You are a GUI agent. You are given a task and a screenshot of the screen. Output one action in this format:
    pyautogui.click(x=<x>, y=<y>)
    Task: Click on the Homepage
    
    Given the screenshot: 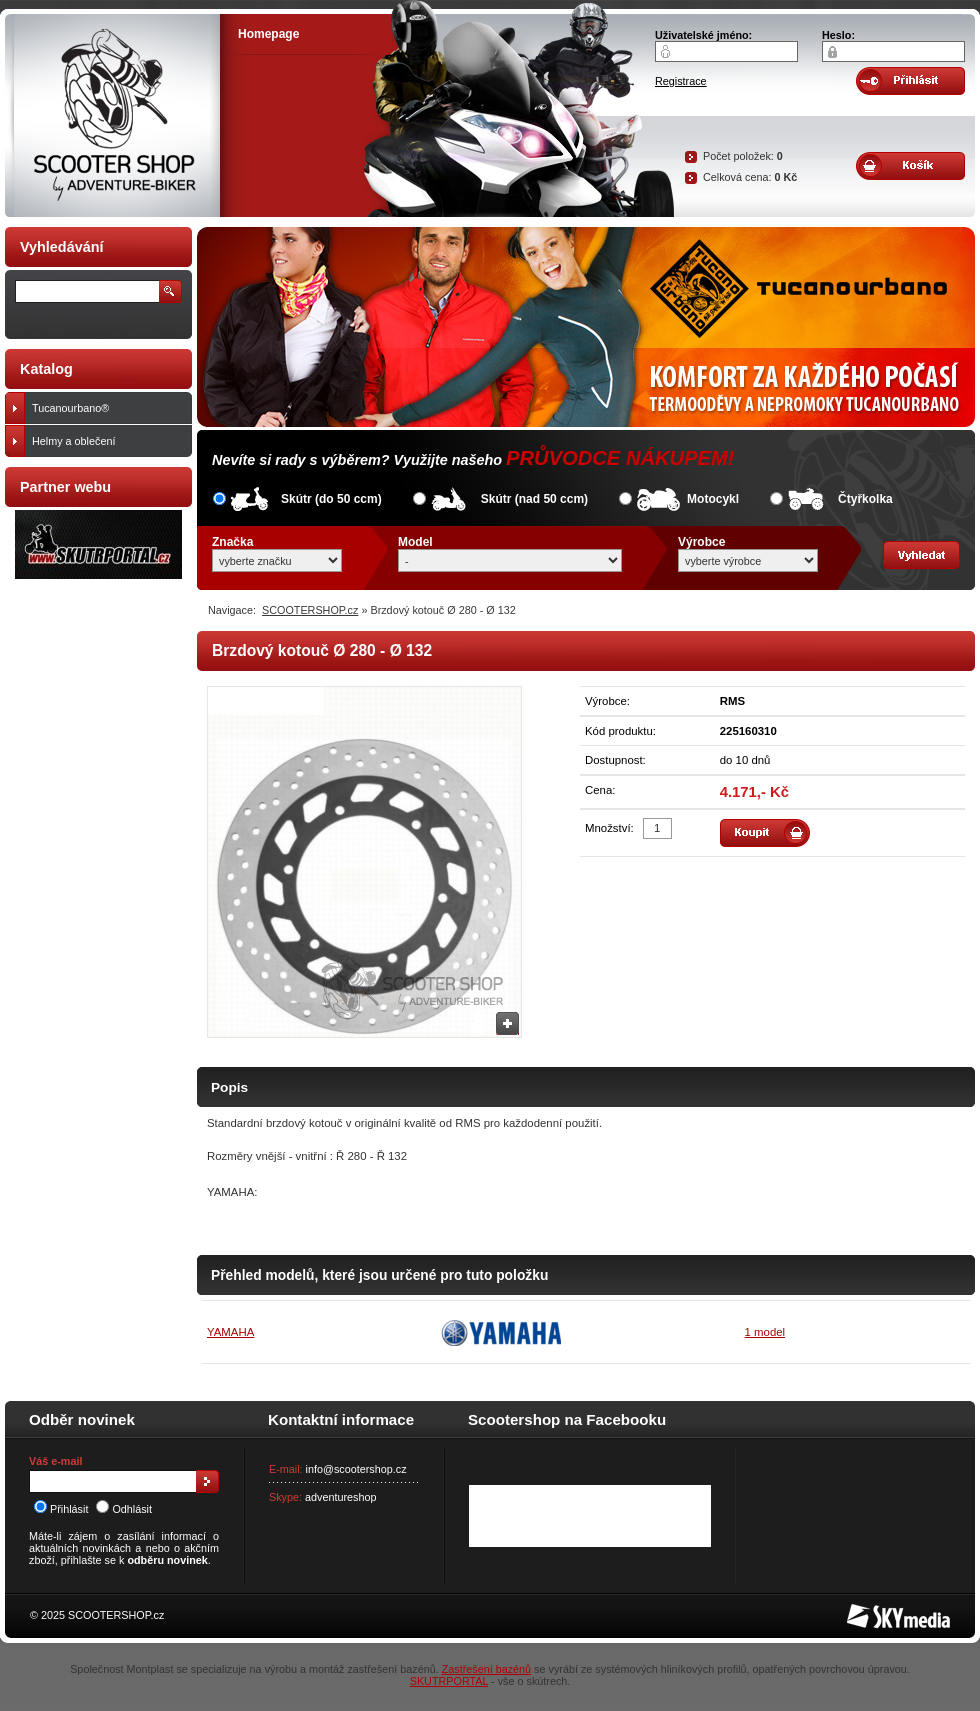 What is the action you would take?
    pyautogui.click(x=268, y=34)
    